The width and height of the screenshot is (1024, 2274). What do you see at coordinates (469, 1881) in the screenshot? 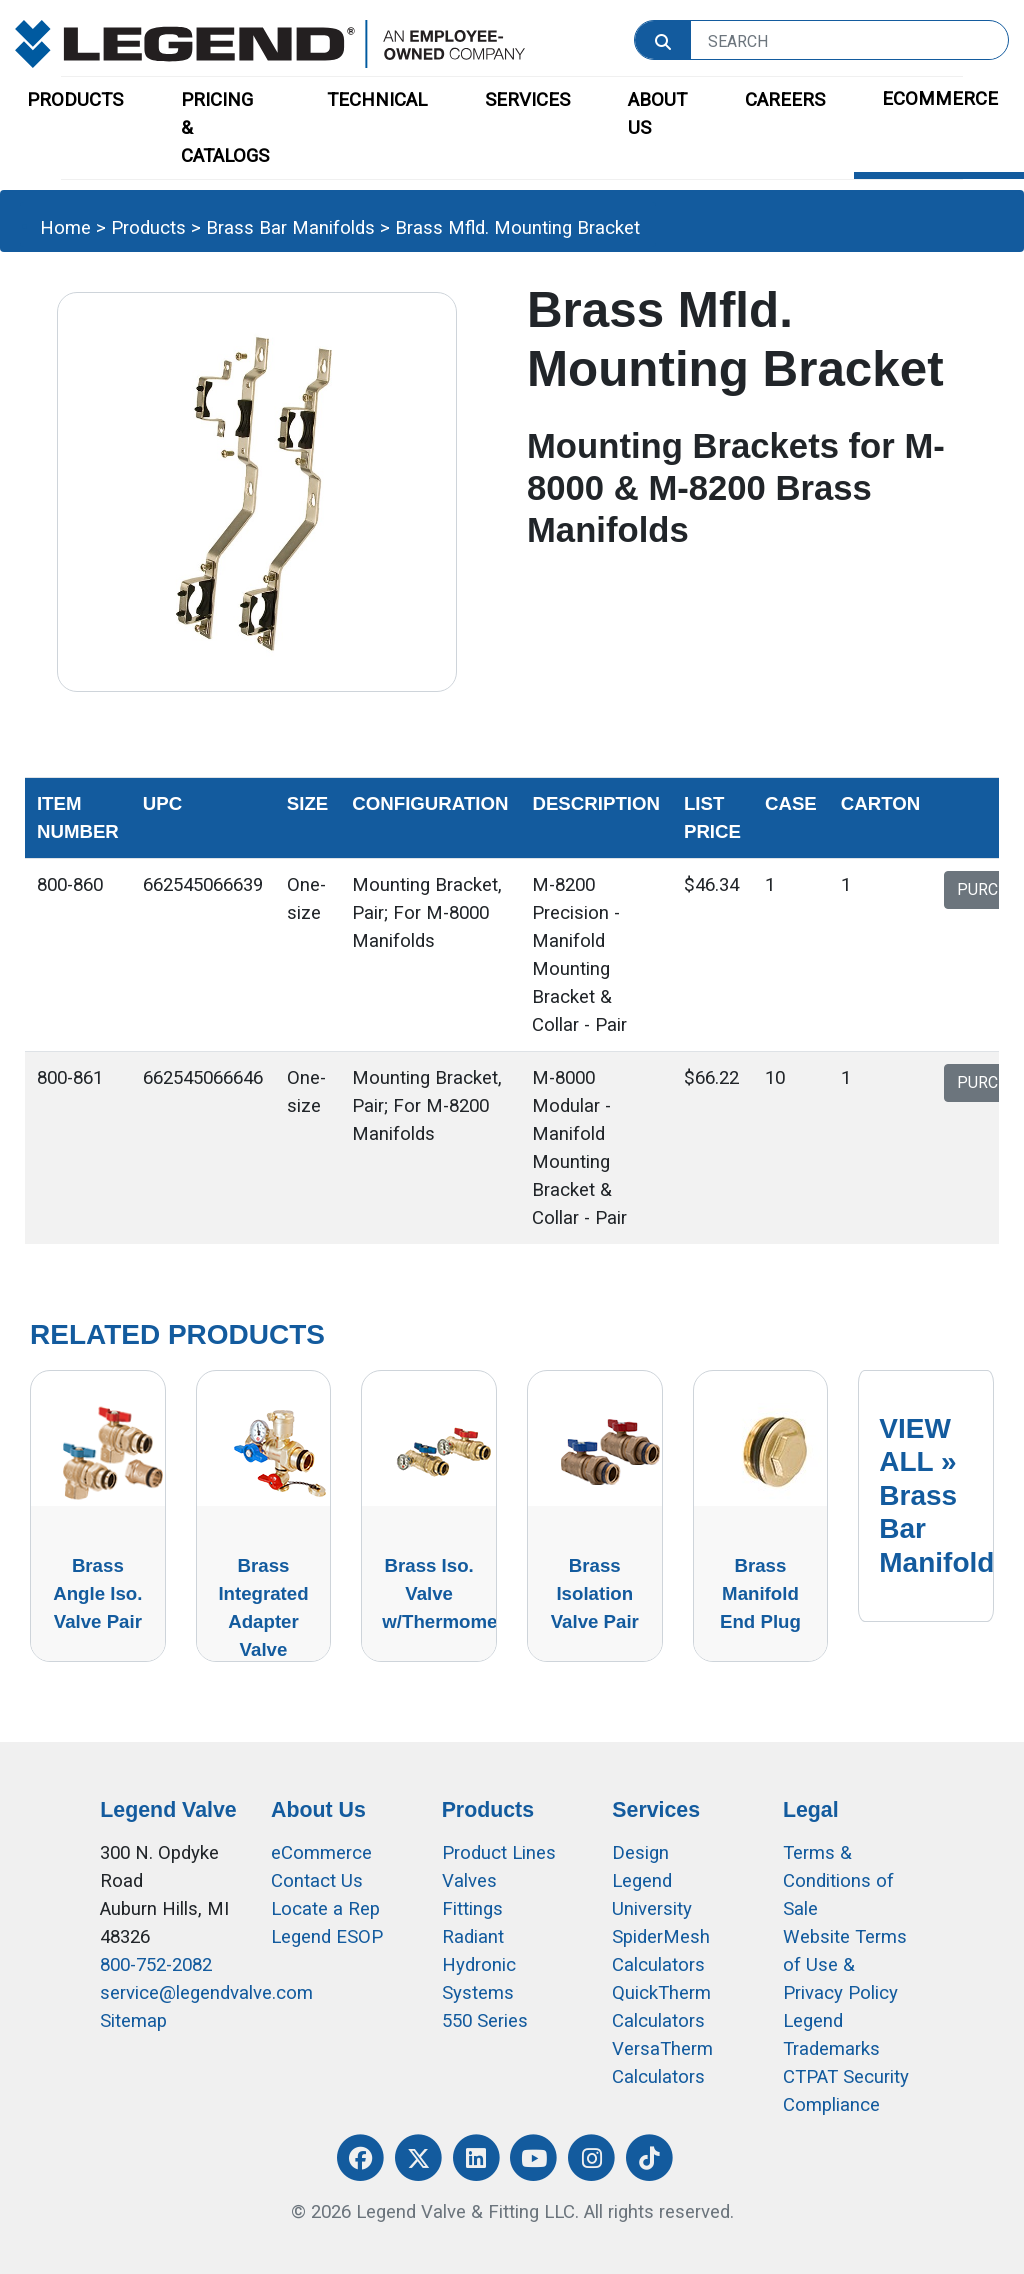
I see `Valves` at bounding box center [469, 1881].